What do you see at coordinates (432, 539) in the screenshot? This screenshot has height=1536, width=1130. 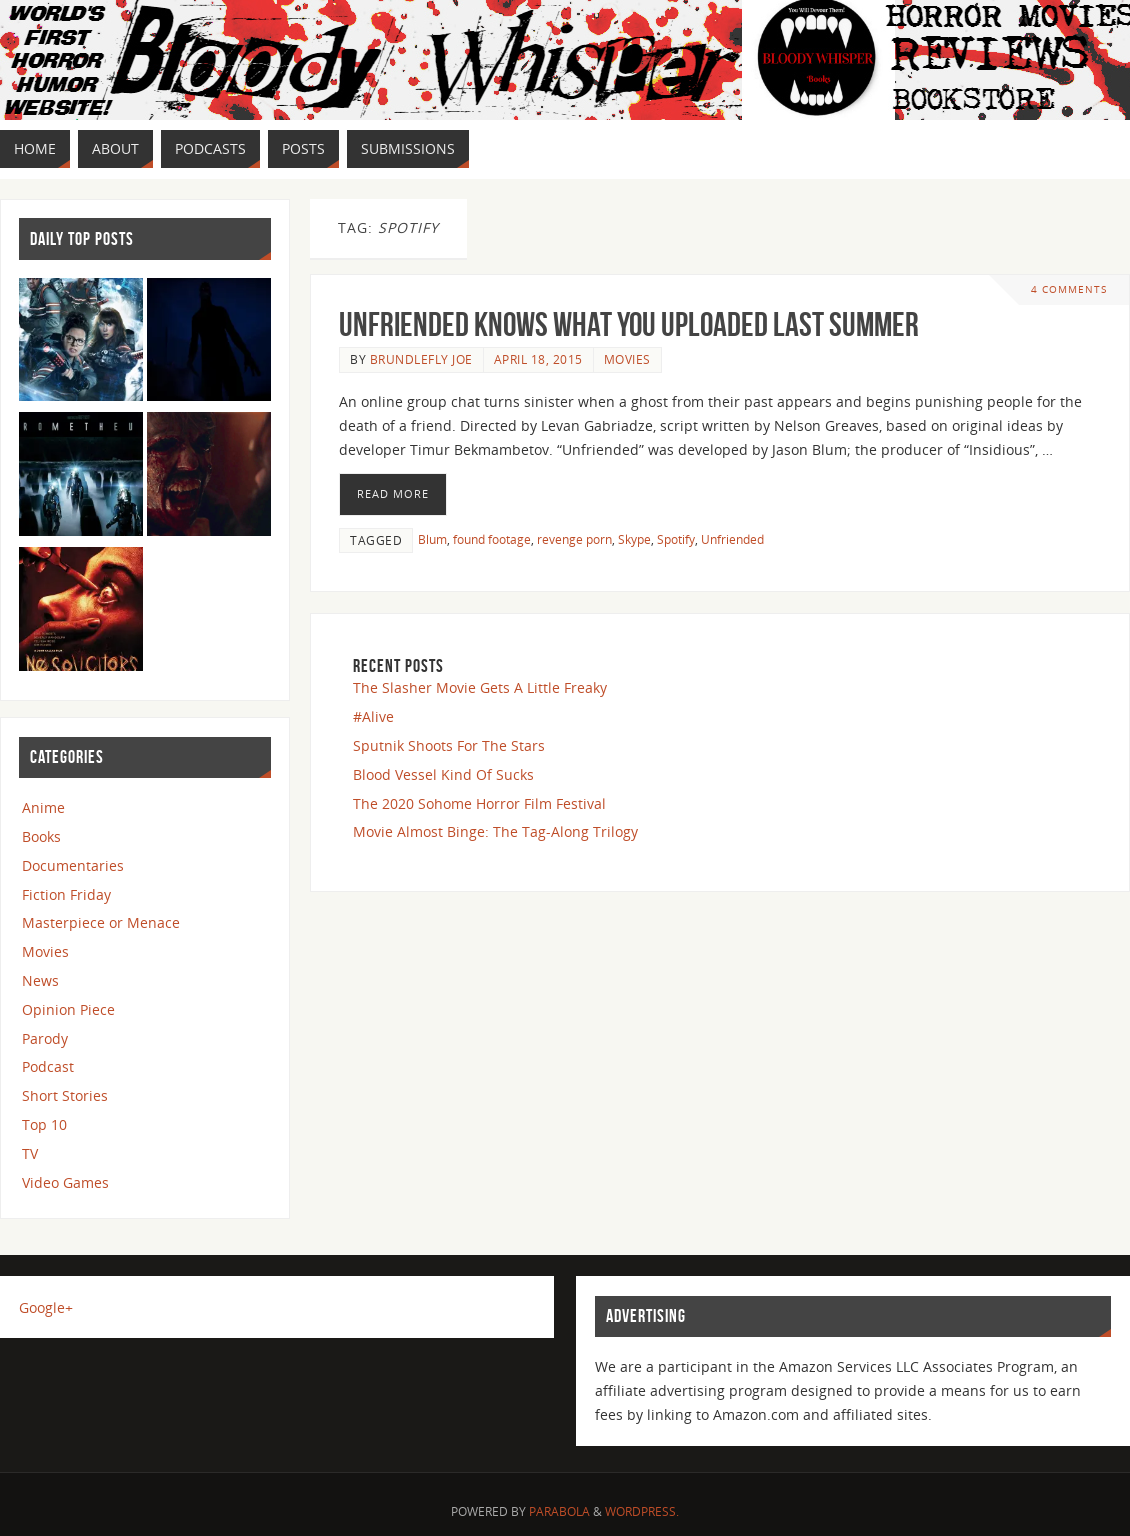 I see `Blum` at bounding box center [432, 539].